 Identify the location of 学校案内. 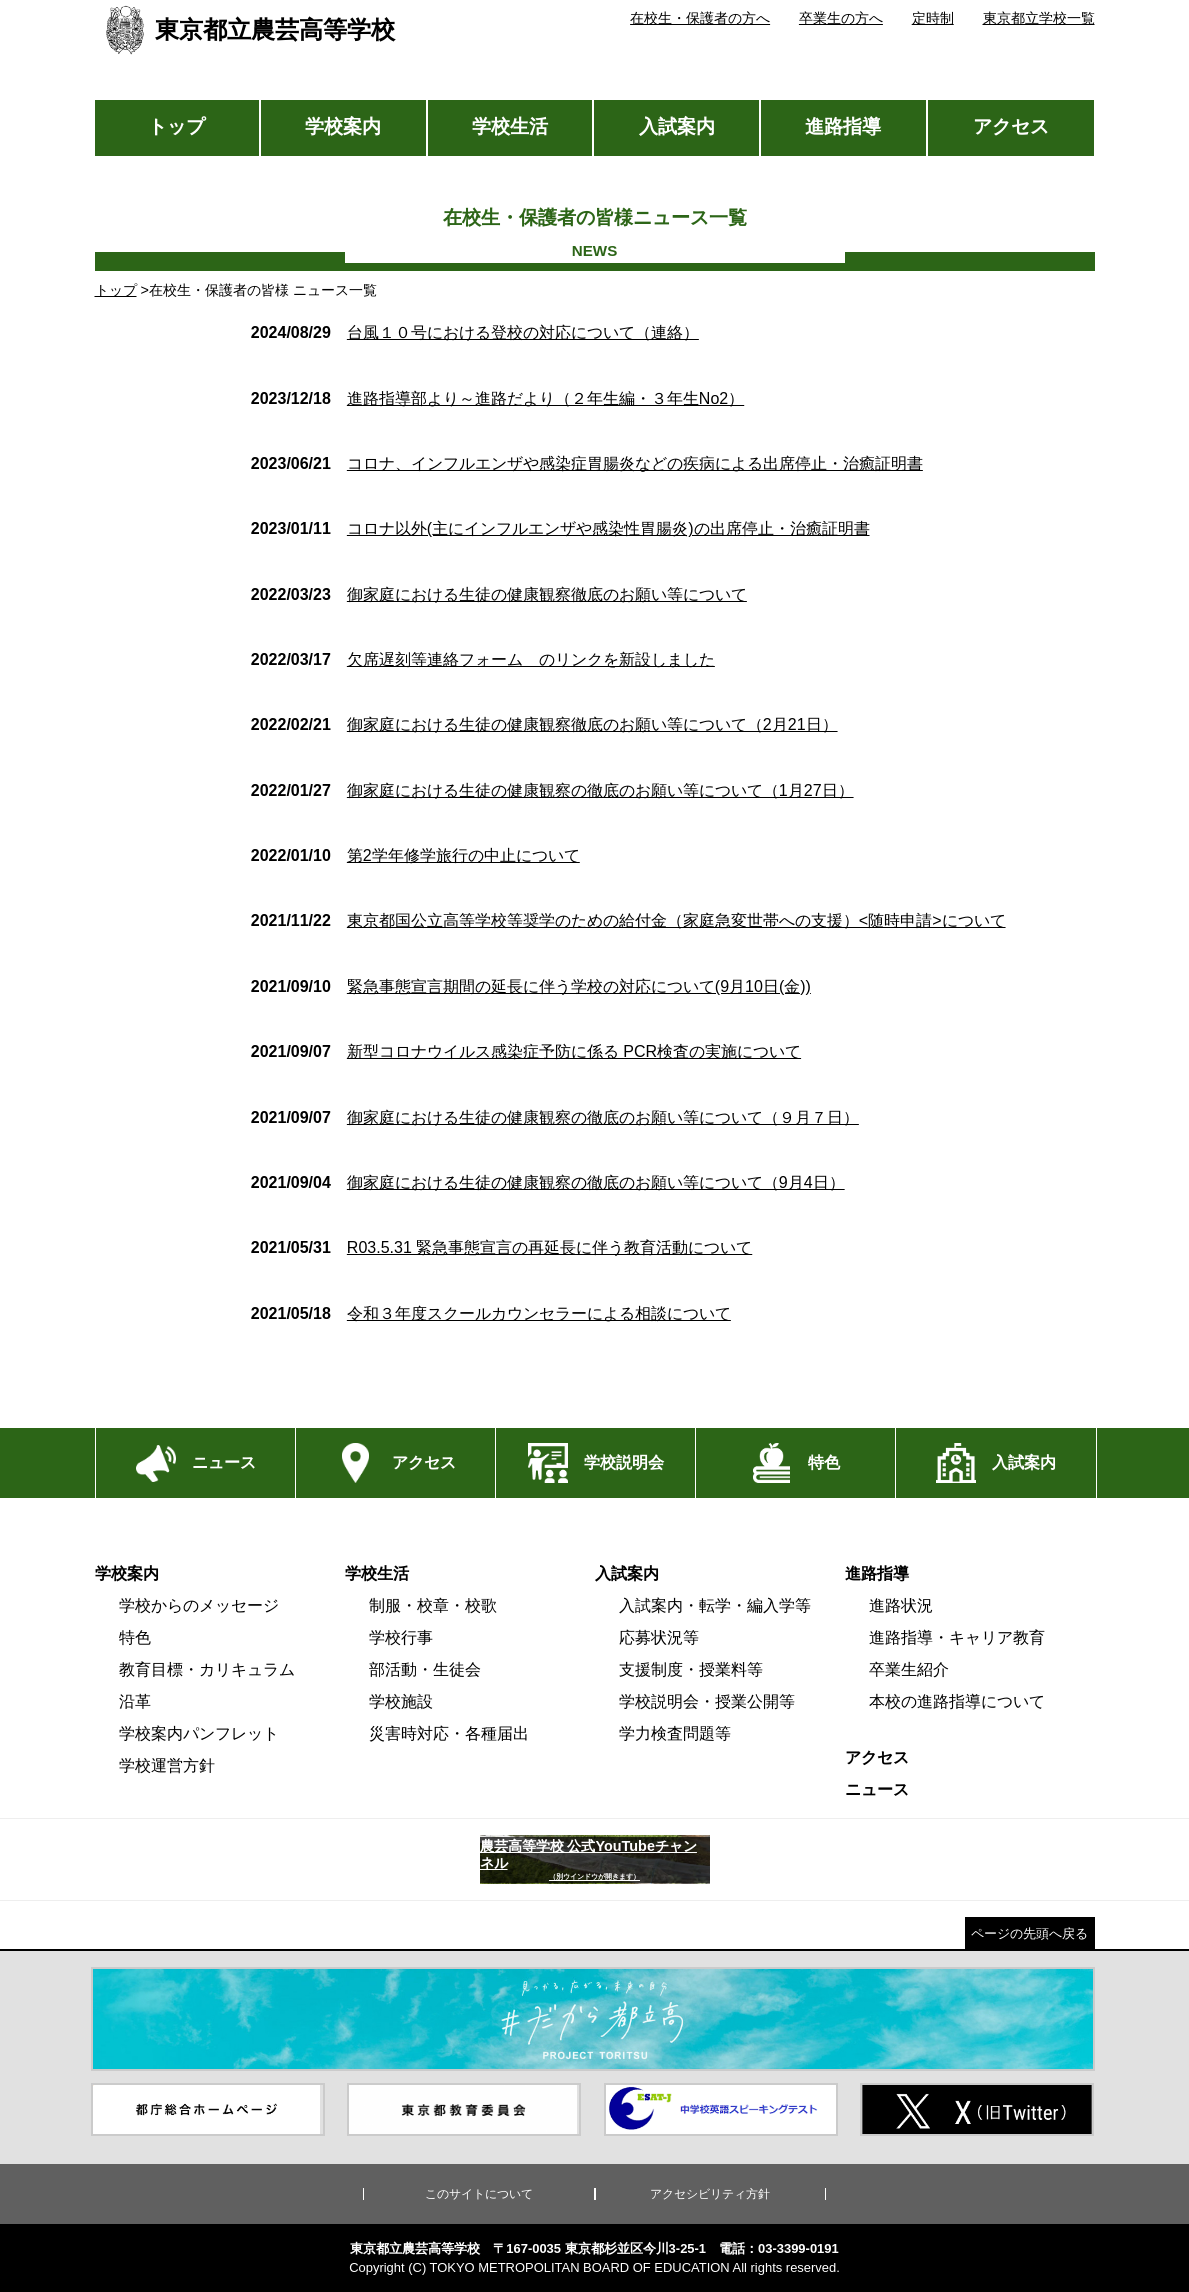
(343, 126).